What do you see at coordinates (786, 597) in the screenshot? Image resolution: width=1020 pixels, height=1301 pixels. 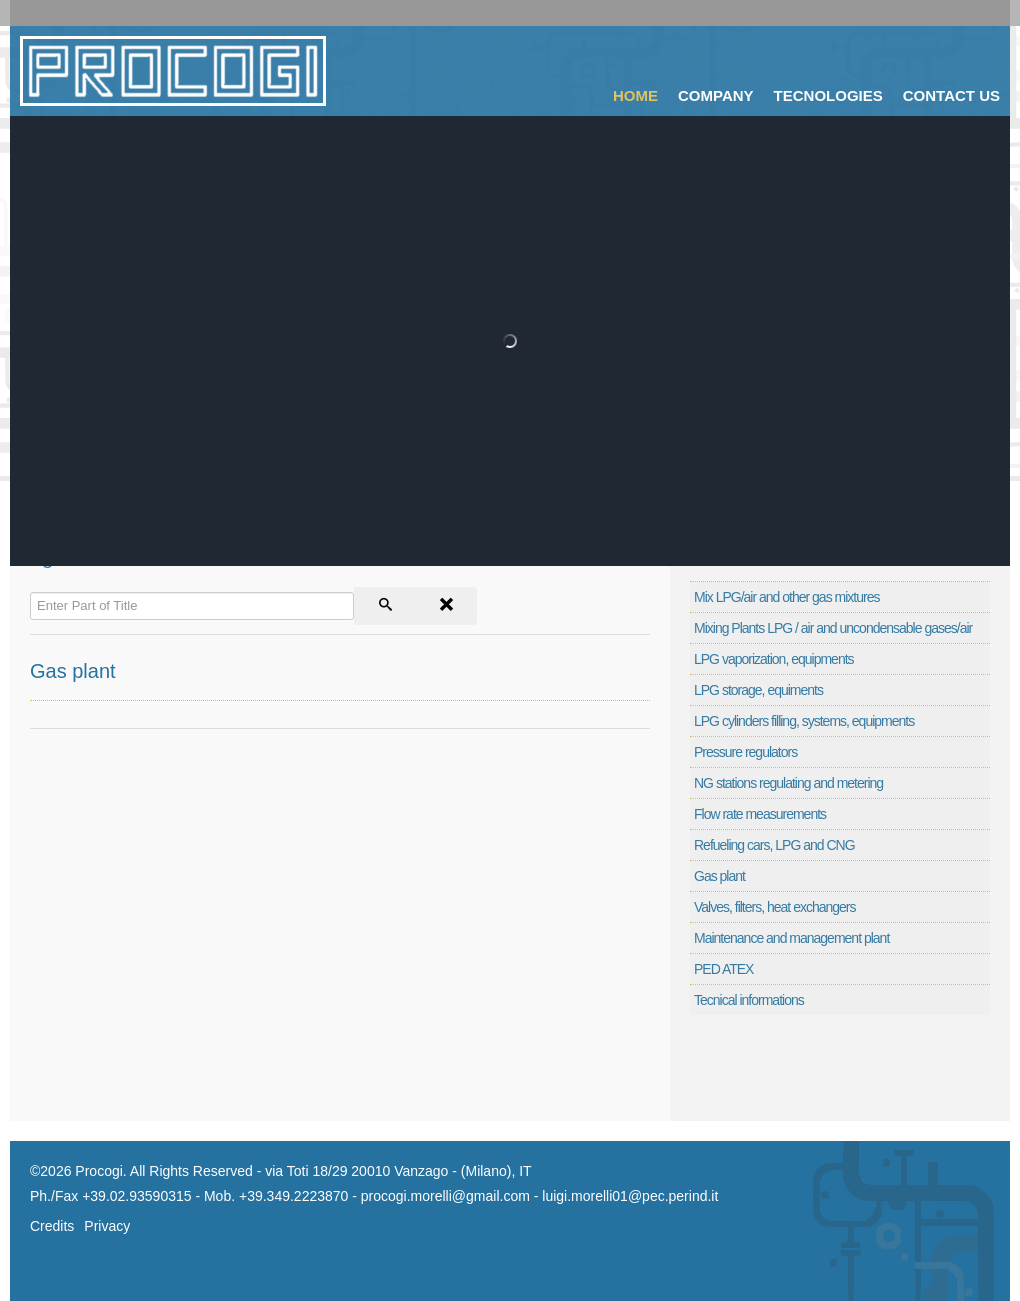 I see `Mix LPG/air and other gas mixtures` at bounding box center [786, 597].